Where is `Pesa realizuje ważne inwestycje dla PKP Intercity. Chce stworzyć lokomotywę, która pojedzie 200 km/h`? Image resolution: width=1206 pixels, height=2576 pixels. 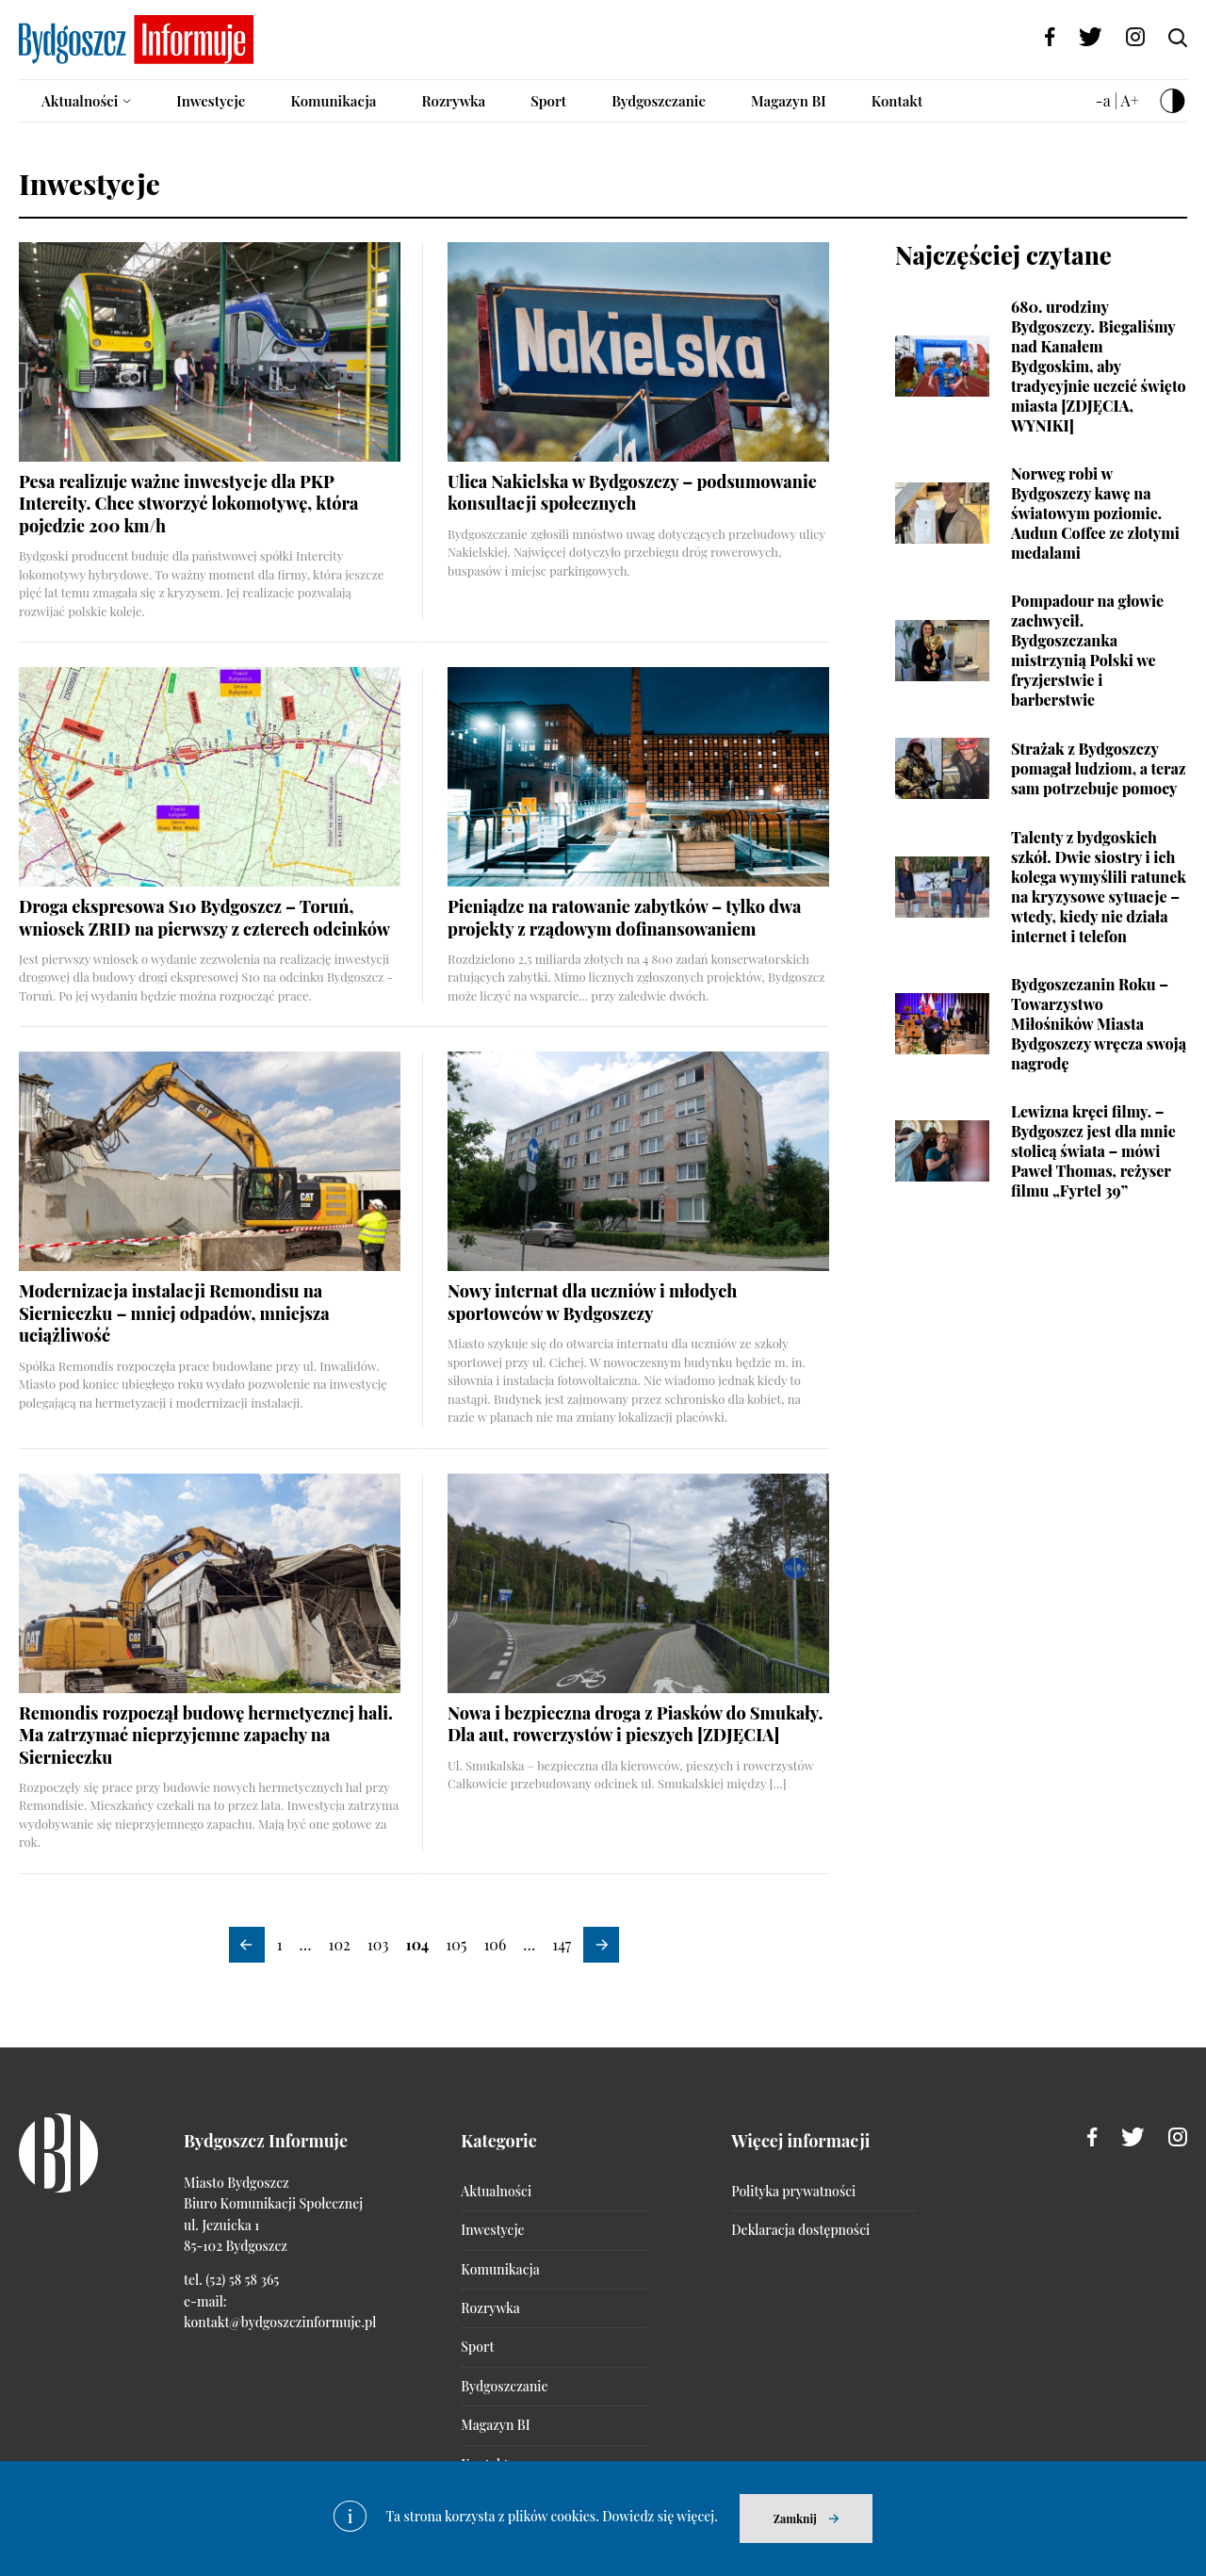
Pesa realizuje ważne inwestycje dla PKP Intercity. Chce stworzyć lokomotywę, która pojedzie 200 km/h is located at coordinates (188, 503).